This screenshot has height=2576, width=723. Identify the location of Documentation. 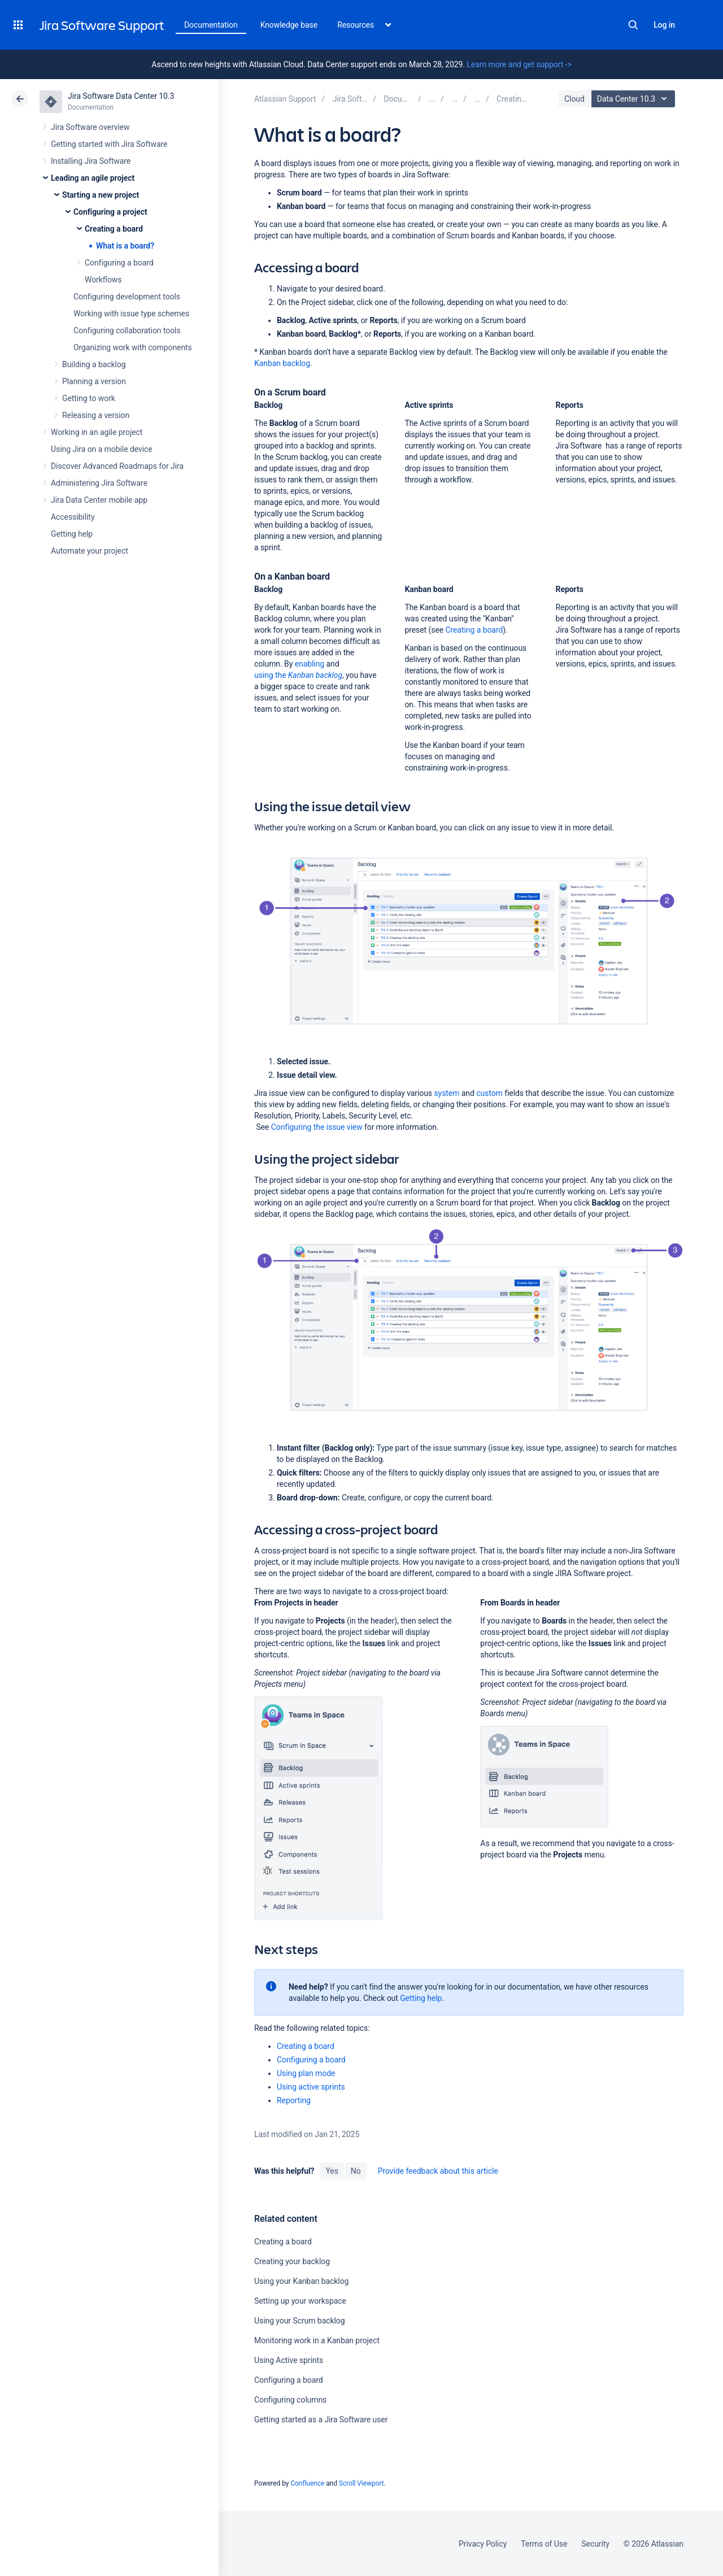
(211, 24).